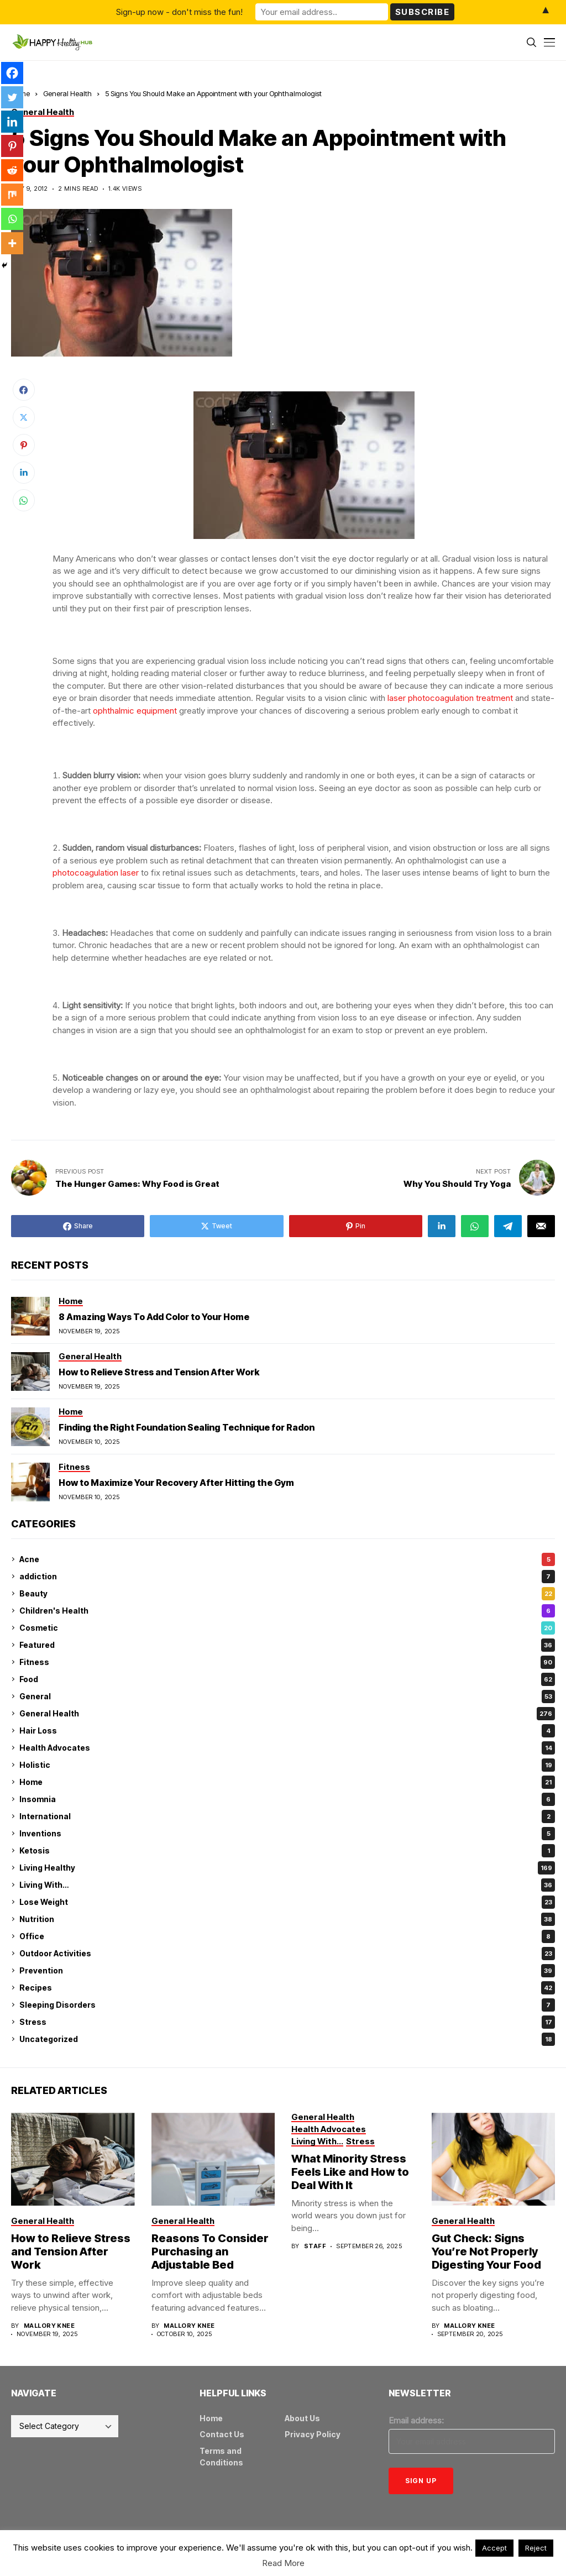  I want to click on Acne, so click(287, 1559).